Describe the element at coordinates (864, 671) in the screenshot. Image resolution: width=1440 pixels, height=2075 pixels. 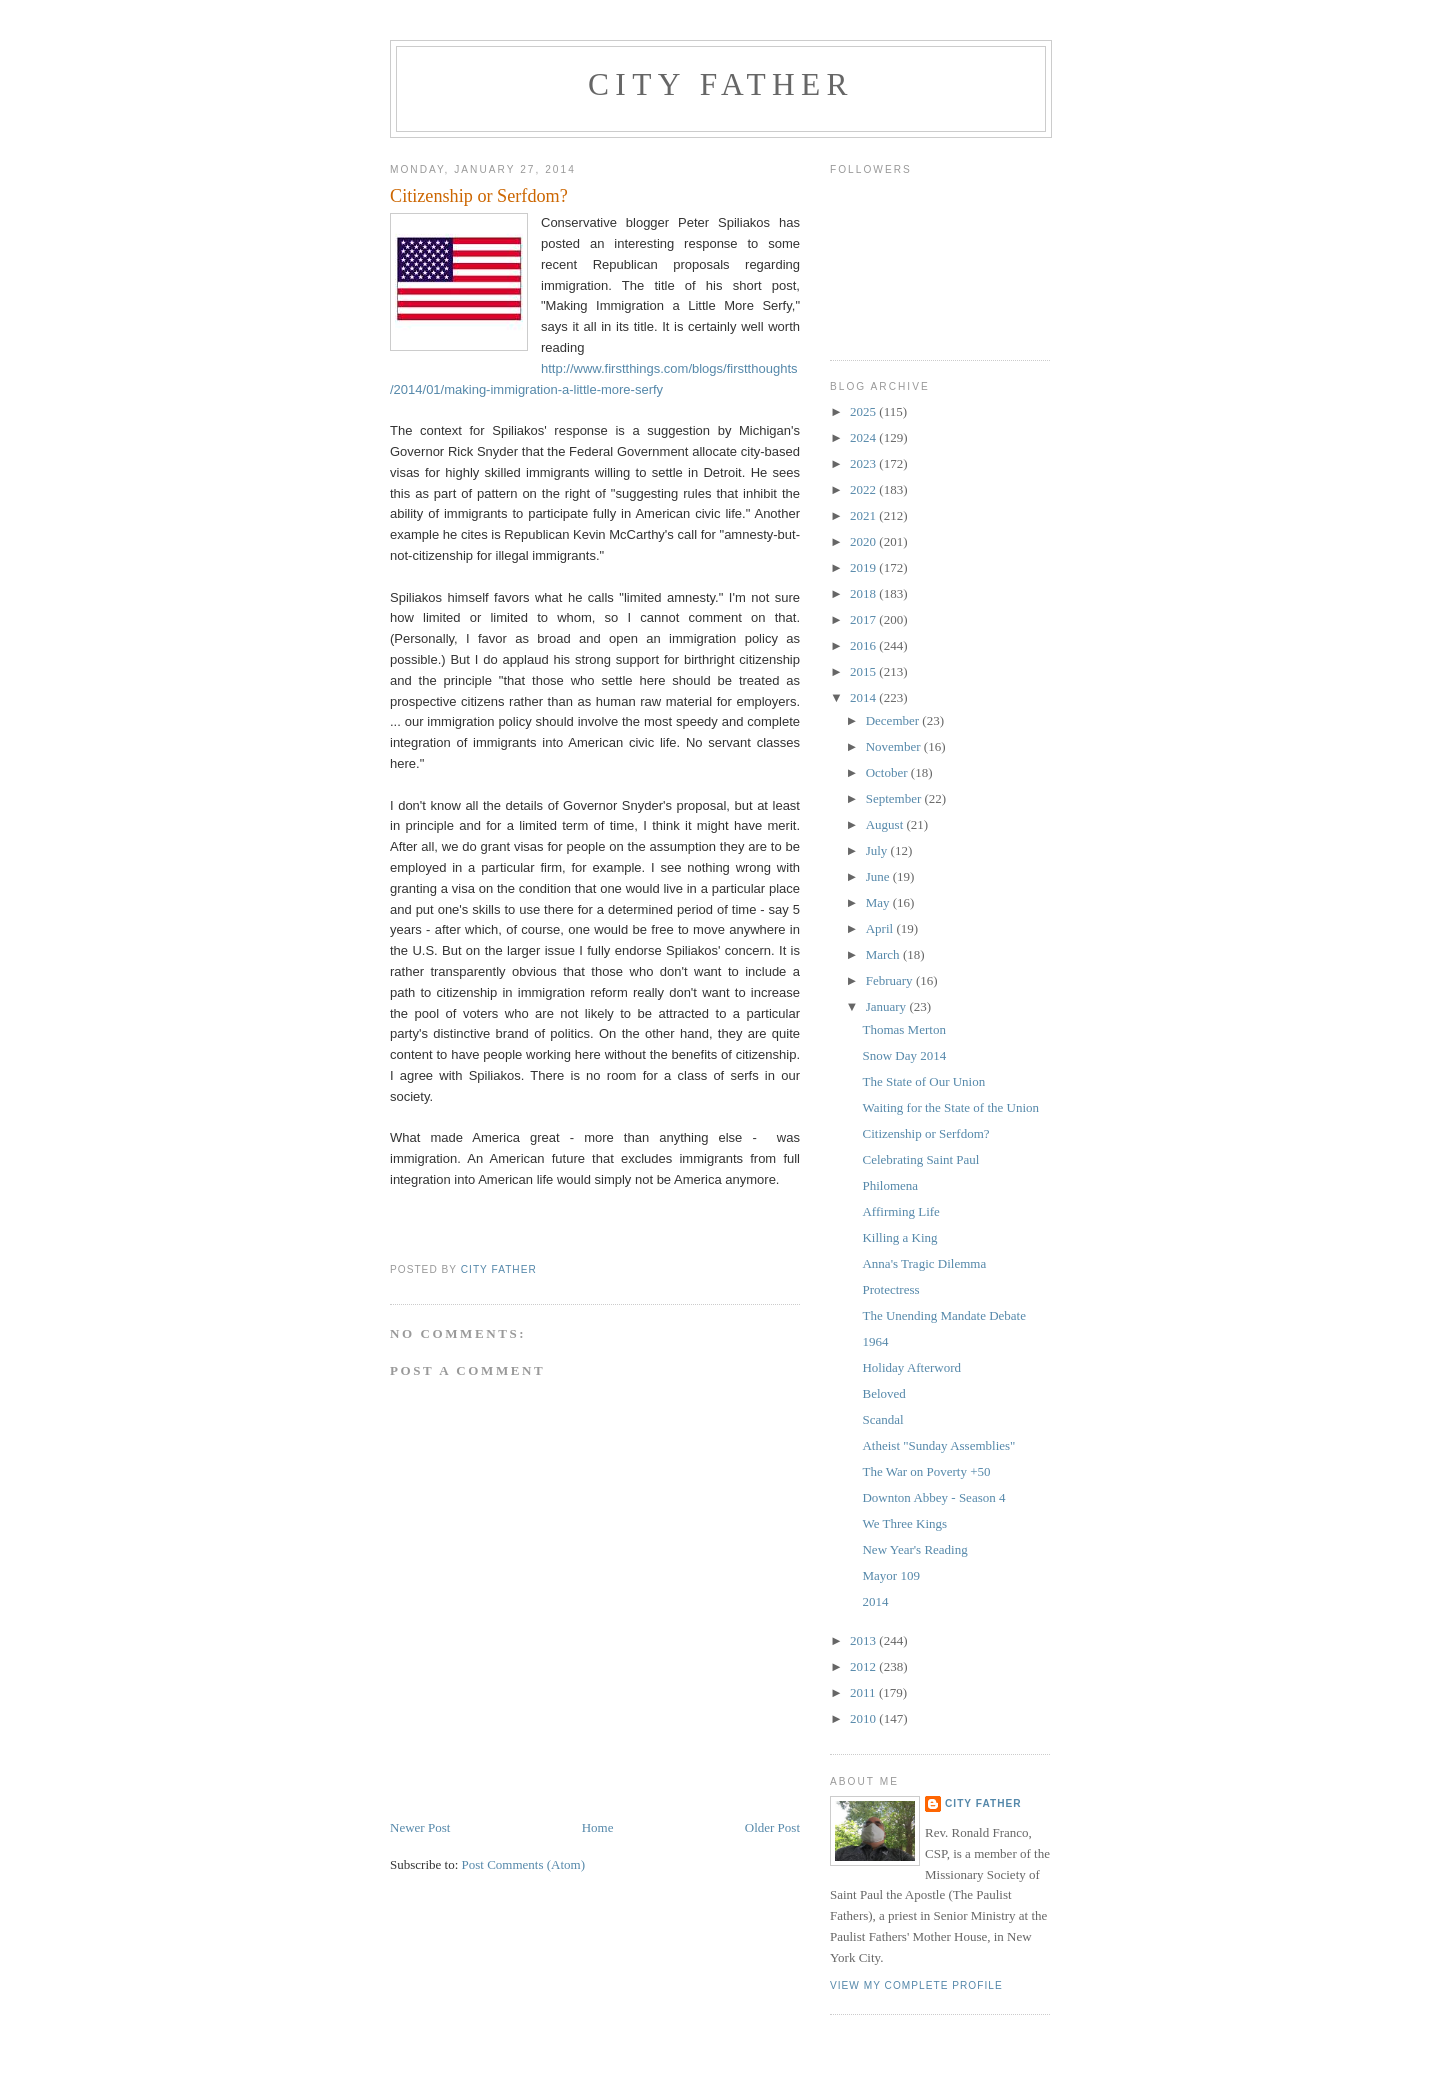
I see `2015` at that location.